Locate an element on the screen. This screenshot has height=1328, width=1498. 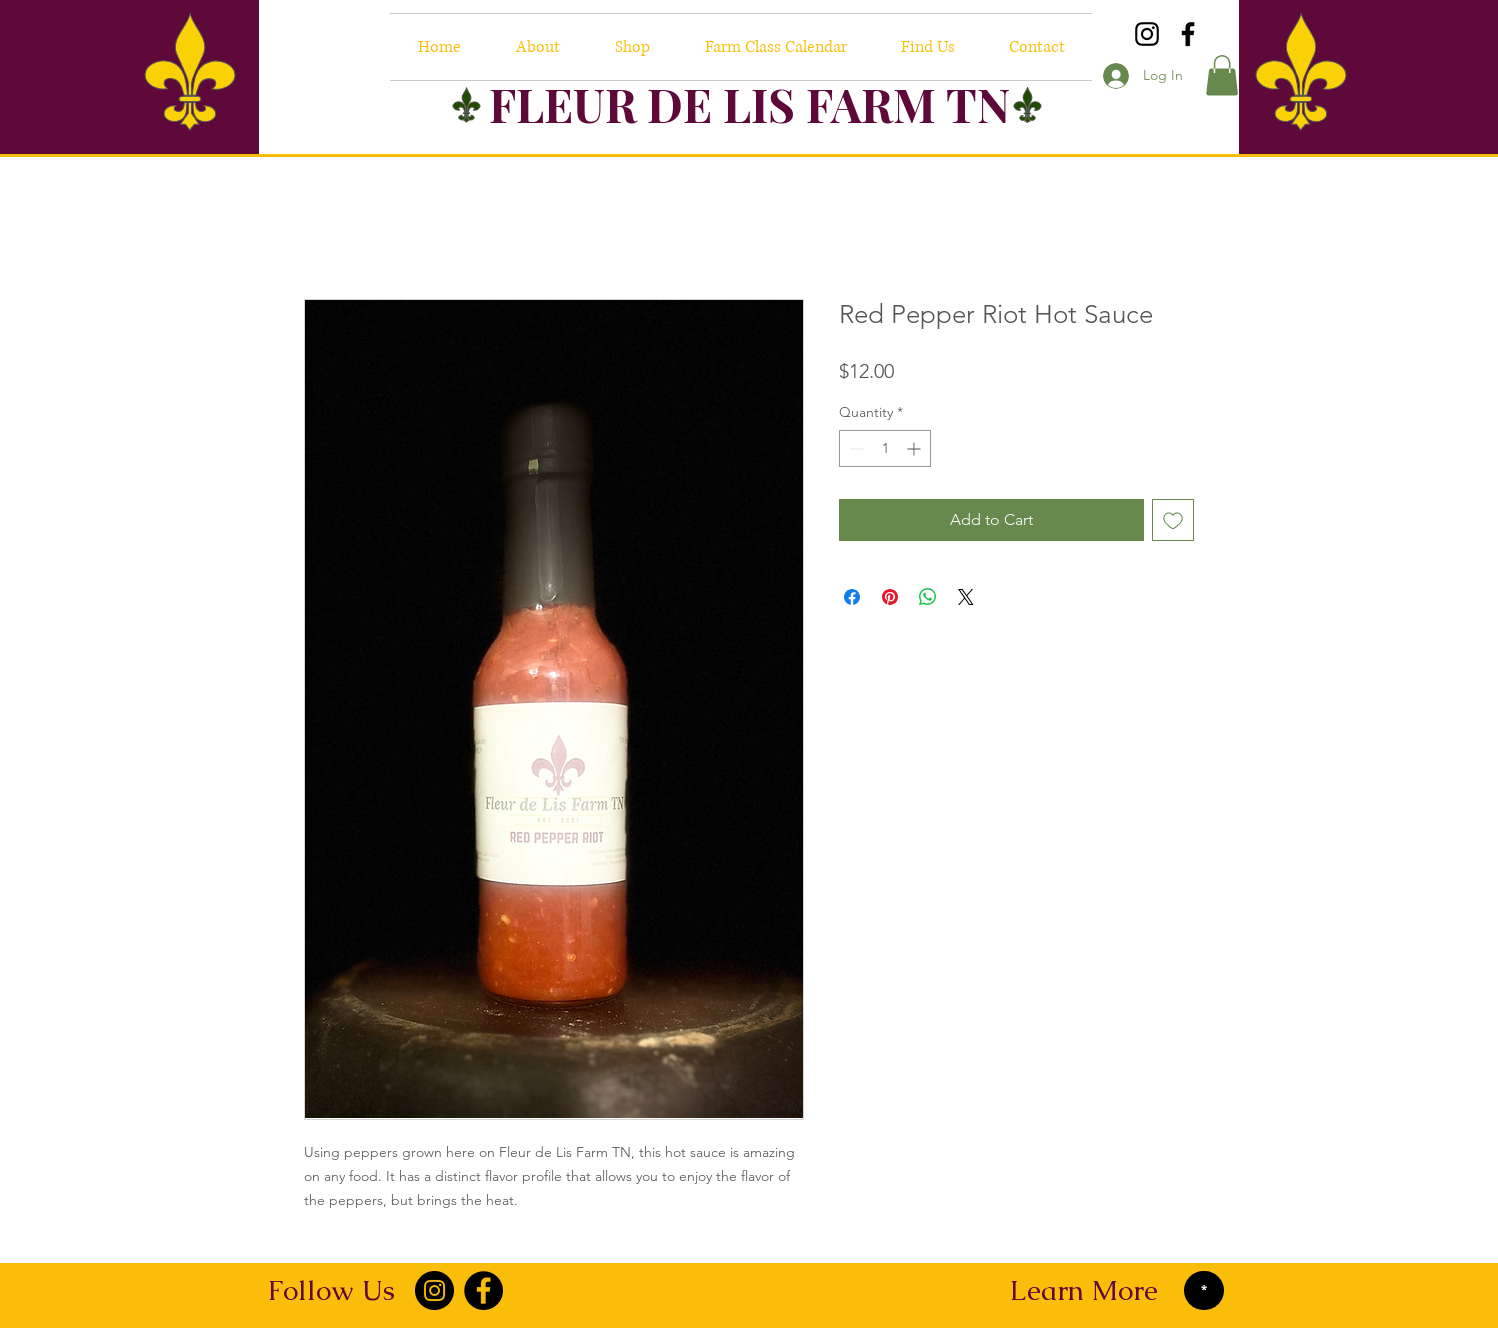
[Add to Wishlist] is located at coordinates (1173, 520).